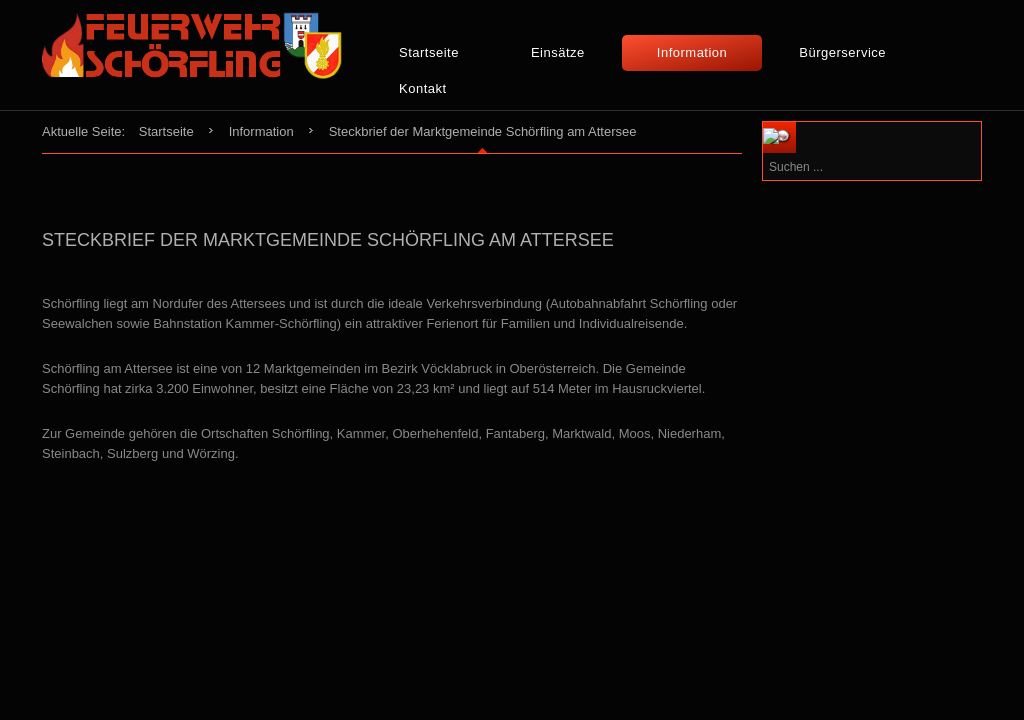 This screenshot has height=720, width=1024. What do you see at coordinates (823, 122) in the screenshot?
I see `Suchen ...` at bounding box center [823, 122].